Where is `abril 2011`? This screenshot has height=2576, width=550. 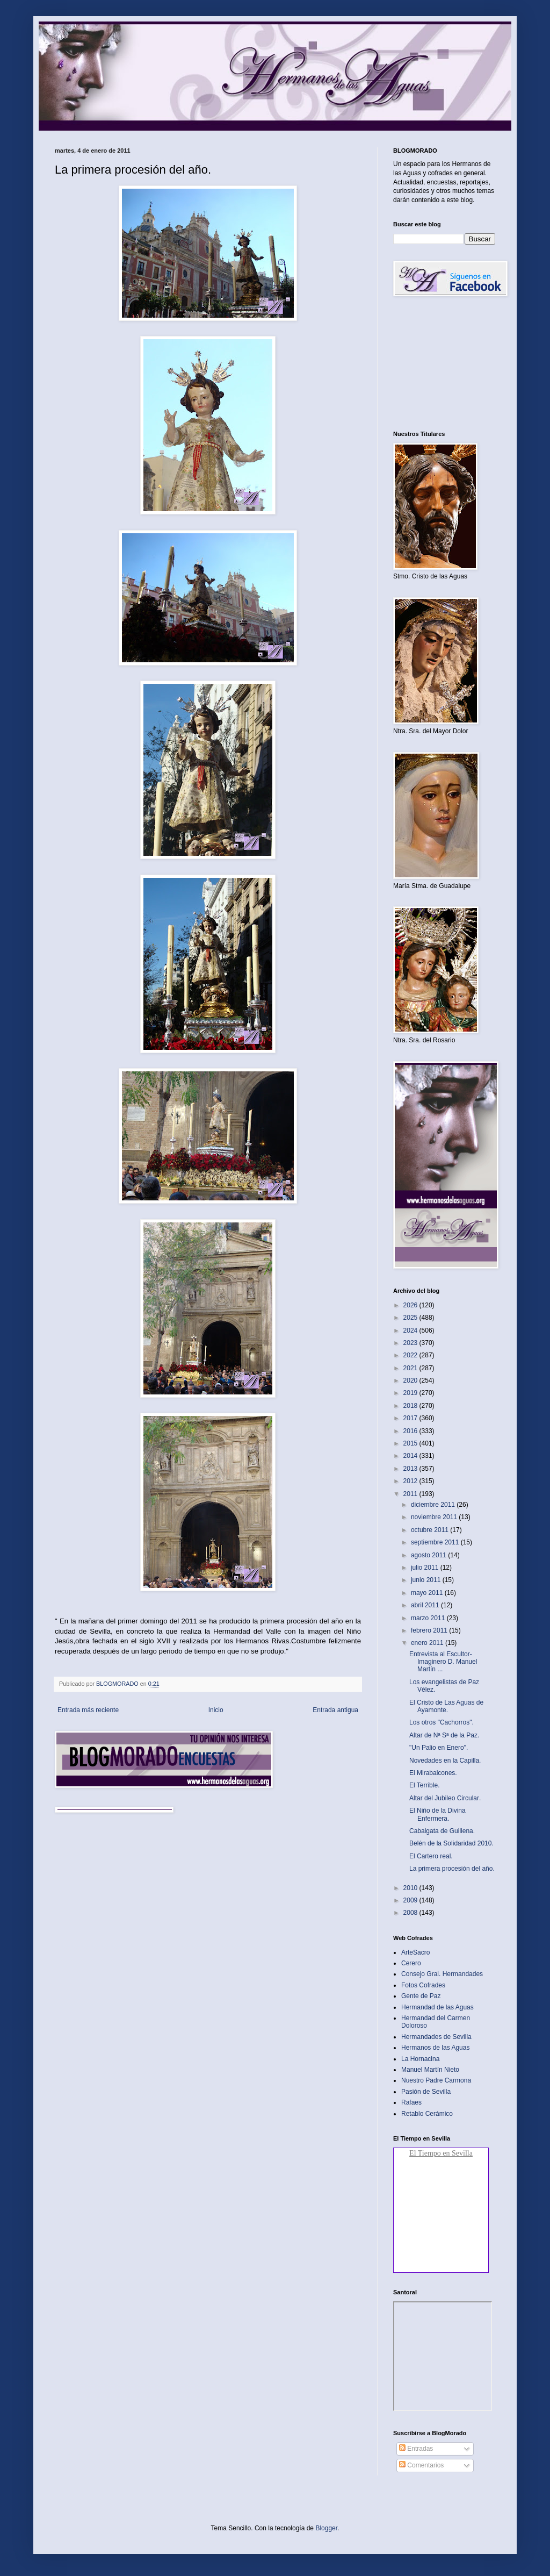
abril 2011 is located at coordinates (426, 1605).